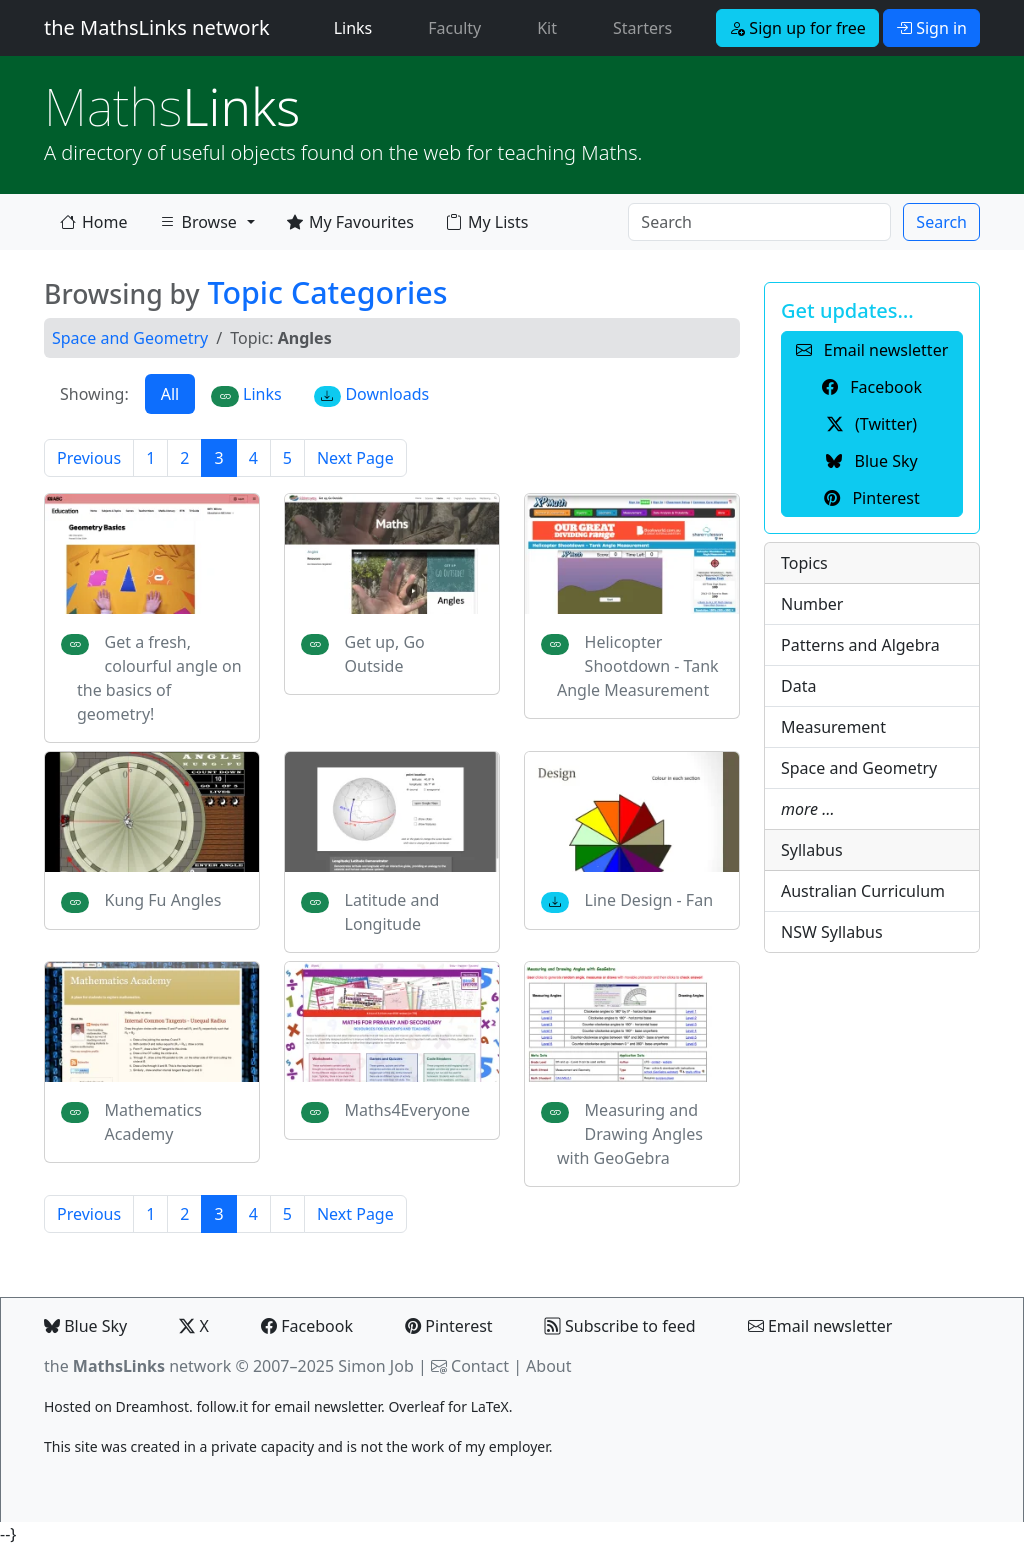 This screenshot has height=1546, width=1024. Describe the element at coordinates (327, 292) in the screenshot. I see `Topic Categories` at that location.